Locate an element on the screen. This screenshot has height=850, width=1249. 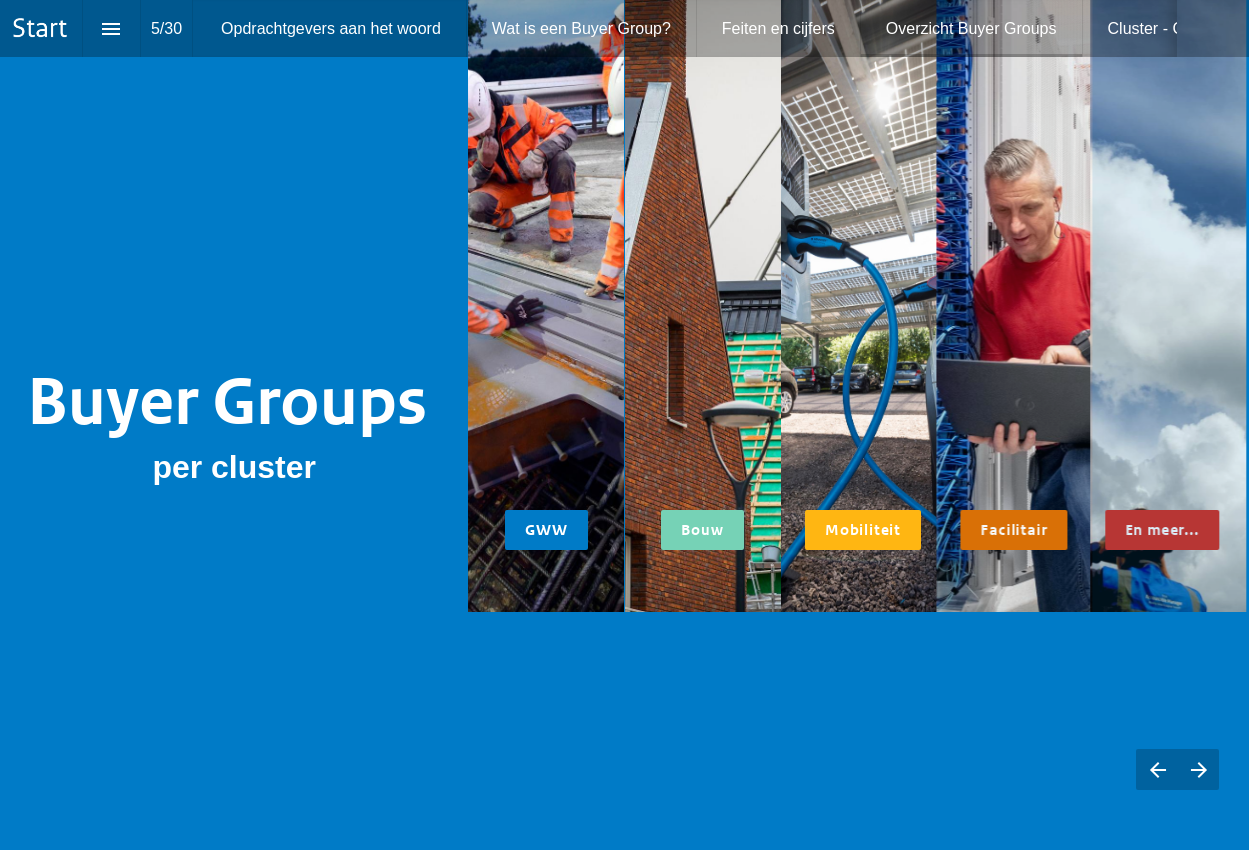
Facilitair is located at coordinates (1012, 529).